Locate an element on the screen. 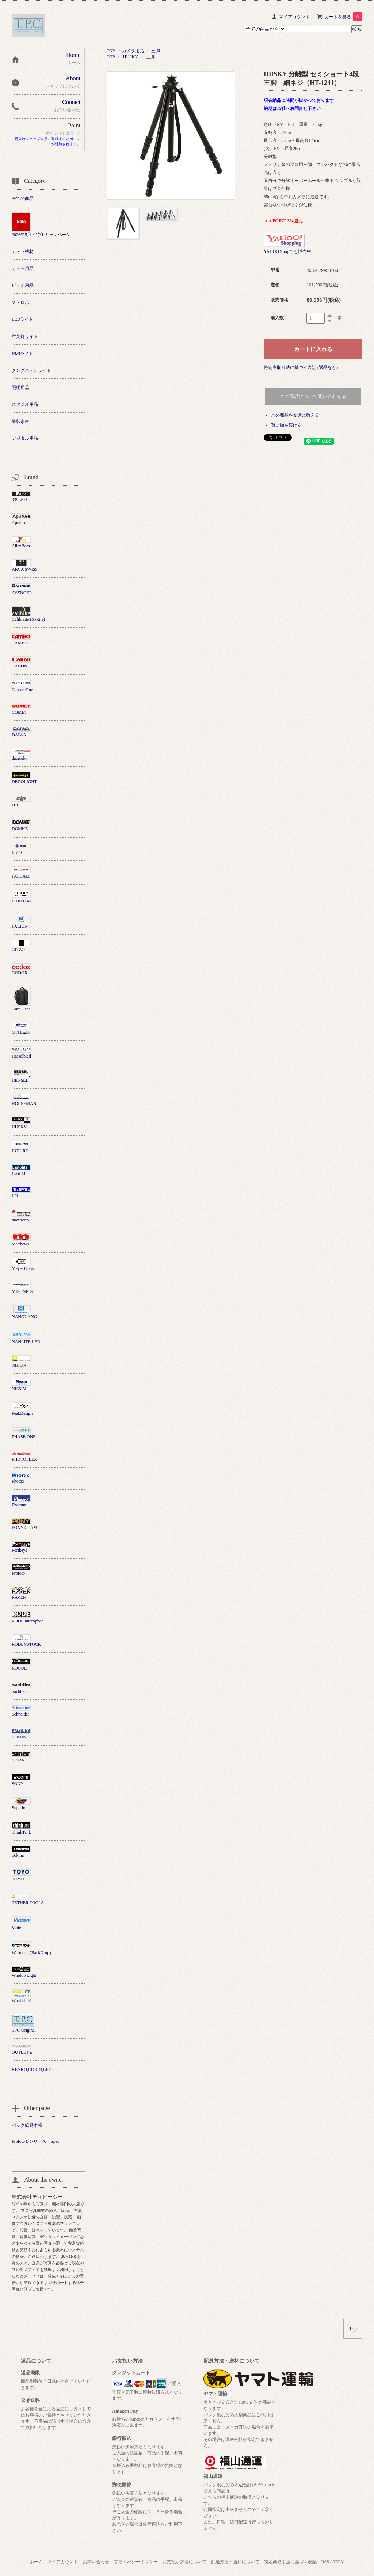 This screenshot has width=374, height=2576. プライバシーポリシー is located at coordinates (136, 2561).